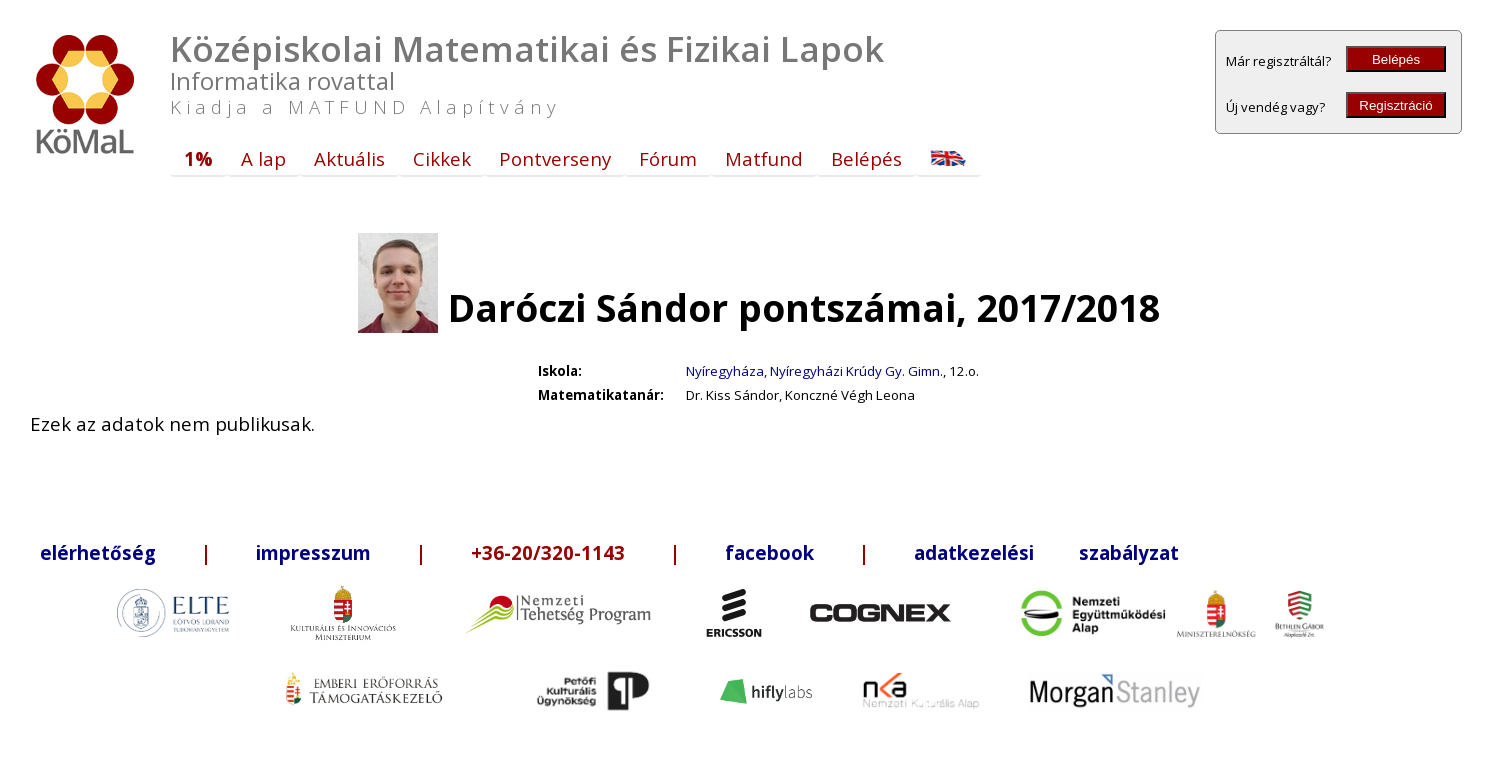  I want to click on Belépés, so click(1396, 59).